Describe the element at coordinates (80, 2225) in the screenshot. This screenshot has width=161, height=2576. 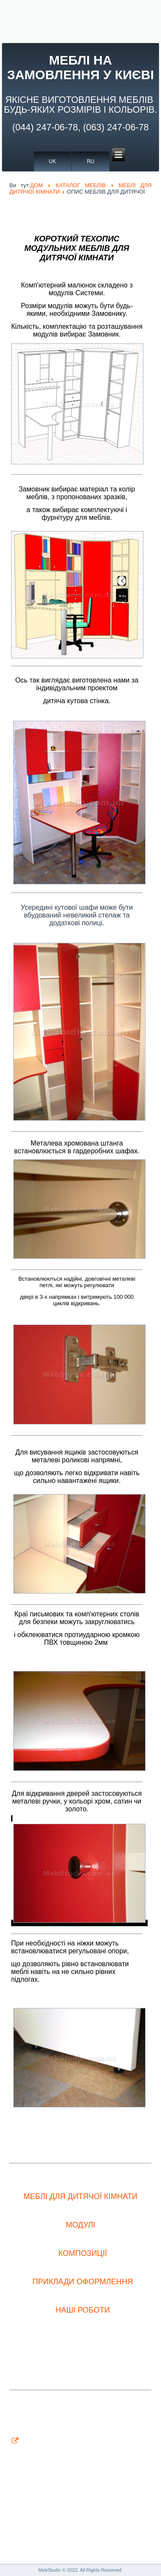
I see `МОДУЛІ` at that location.